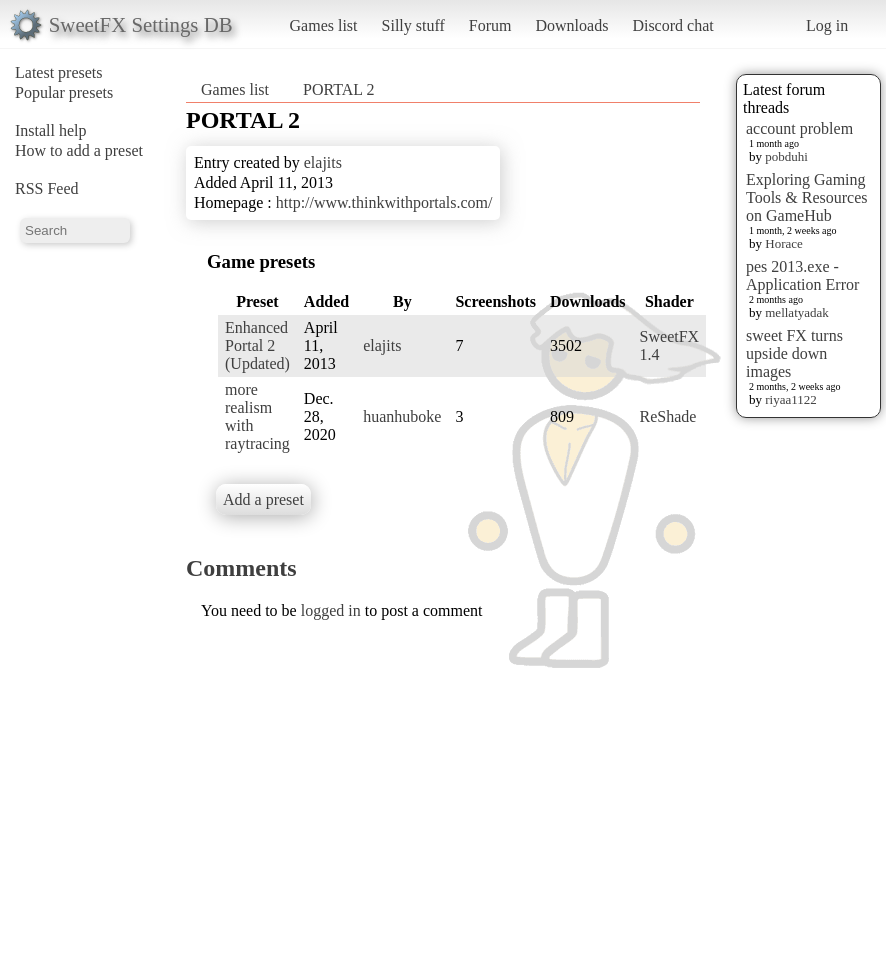 The height and width of the screenshot is (961, 886). Describe the element at coordinates (807, 197) in the screenshot. I see `Exploring Gaming Tools & Resources on GameHub` at that location.